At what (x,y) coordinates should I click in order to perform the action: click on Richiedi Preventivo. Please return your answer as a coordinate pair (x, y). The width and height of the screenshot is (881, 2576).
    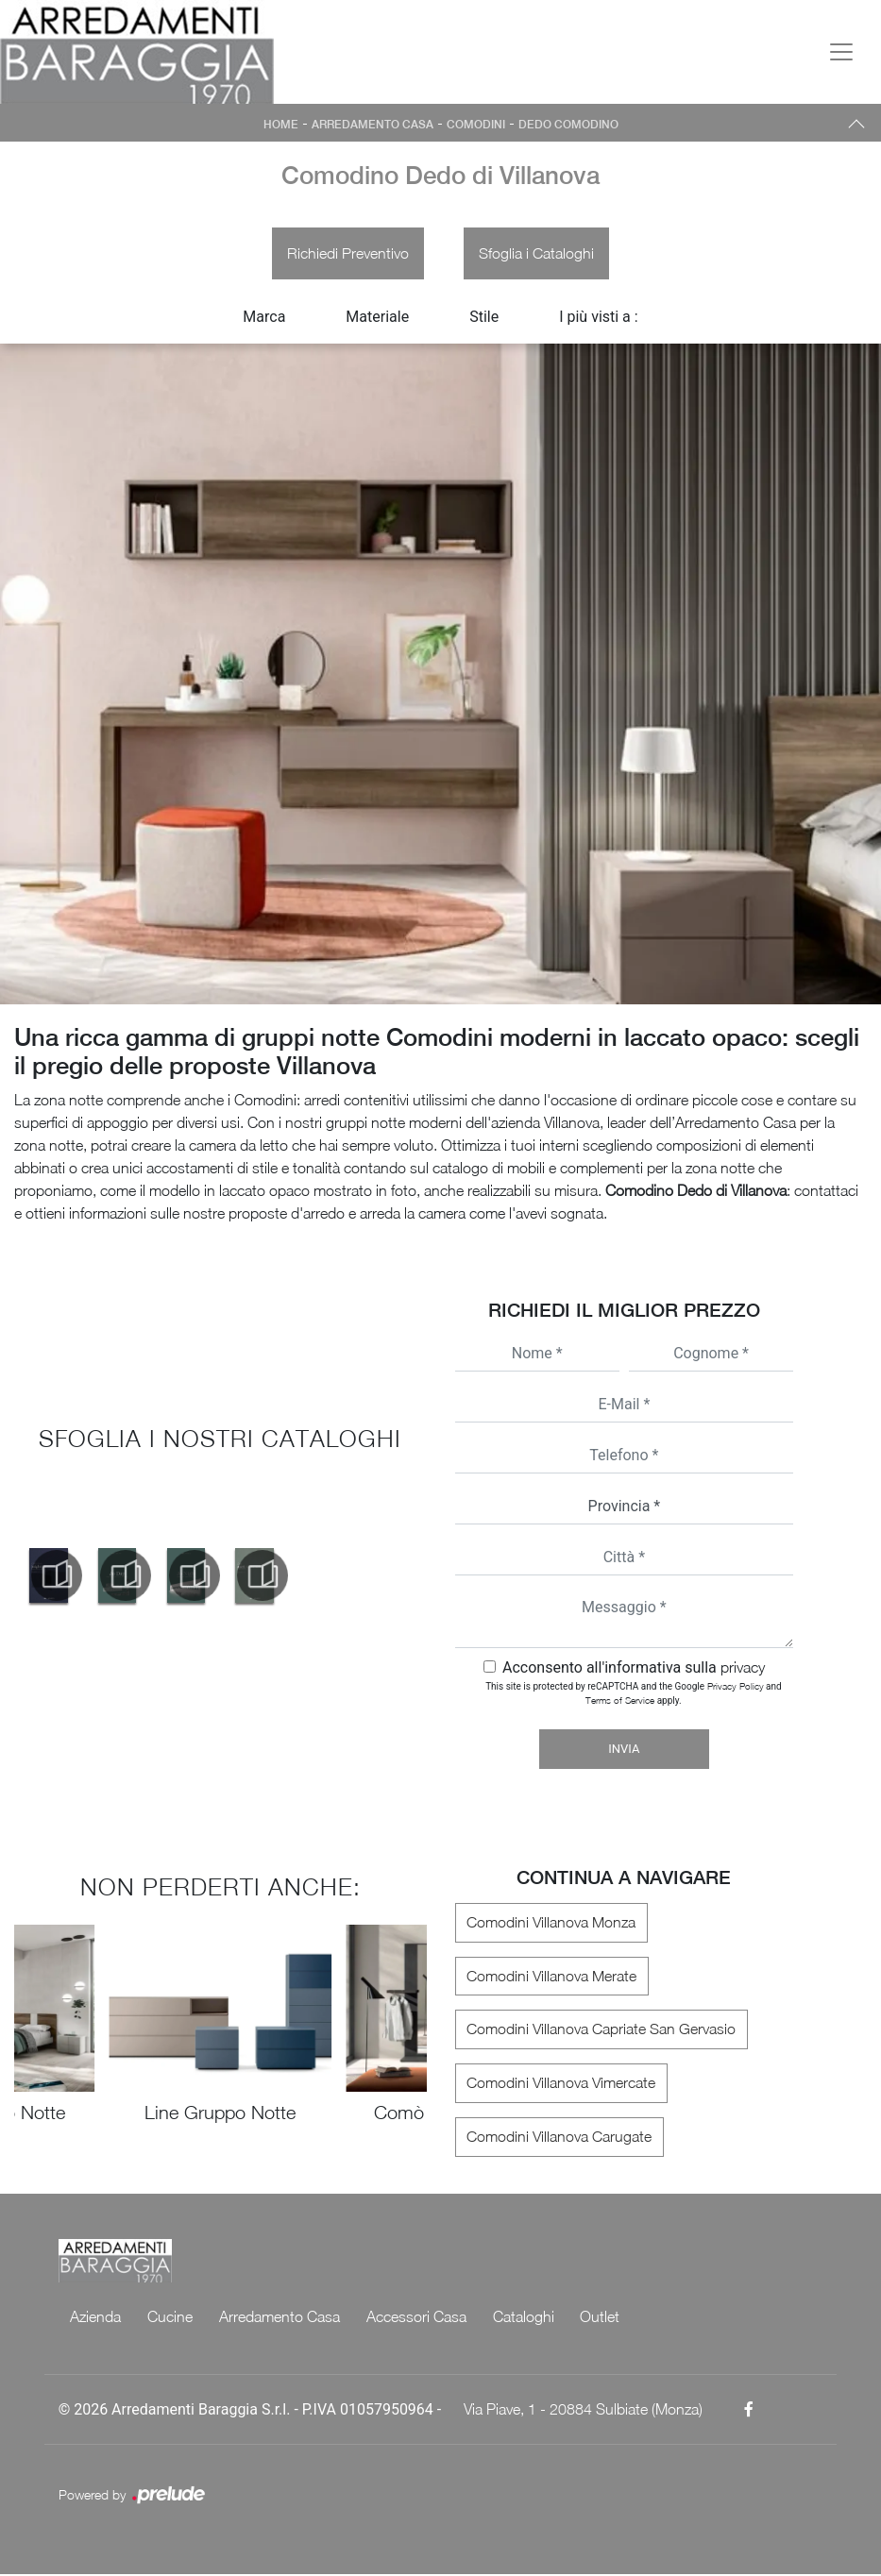
    Looking at the image, I should click on (347, 253).